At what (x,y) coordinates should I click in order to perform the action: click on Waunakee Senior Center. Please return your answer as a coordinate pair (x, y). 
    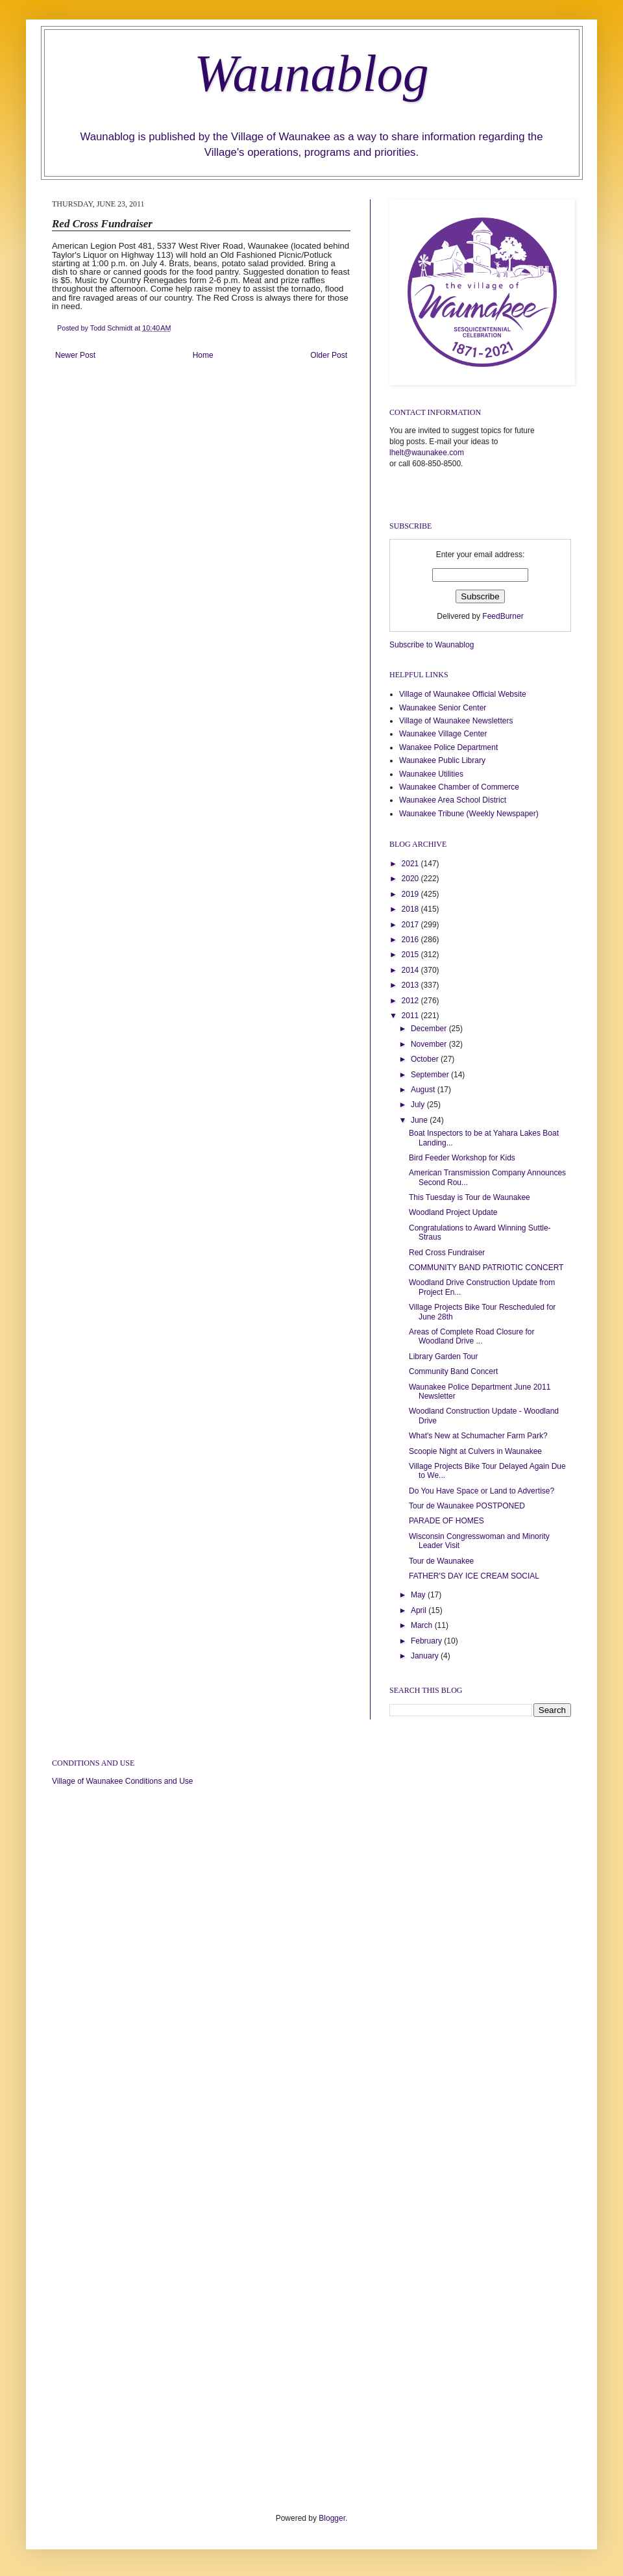
    Looking at the image, I should click on (442, 707).